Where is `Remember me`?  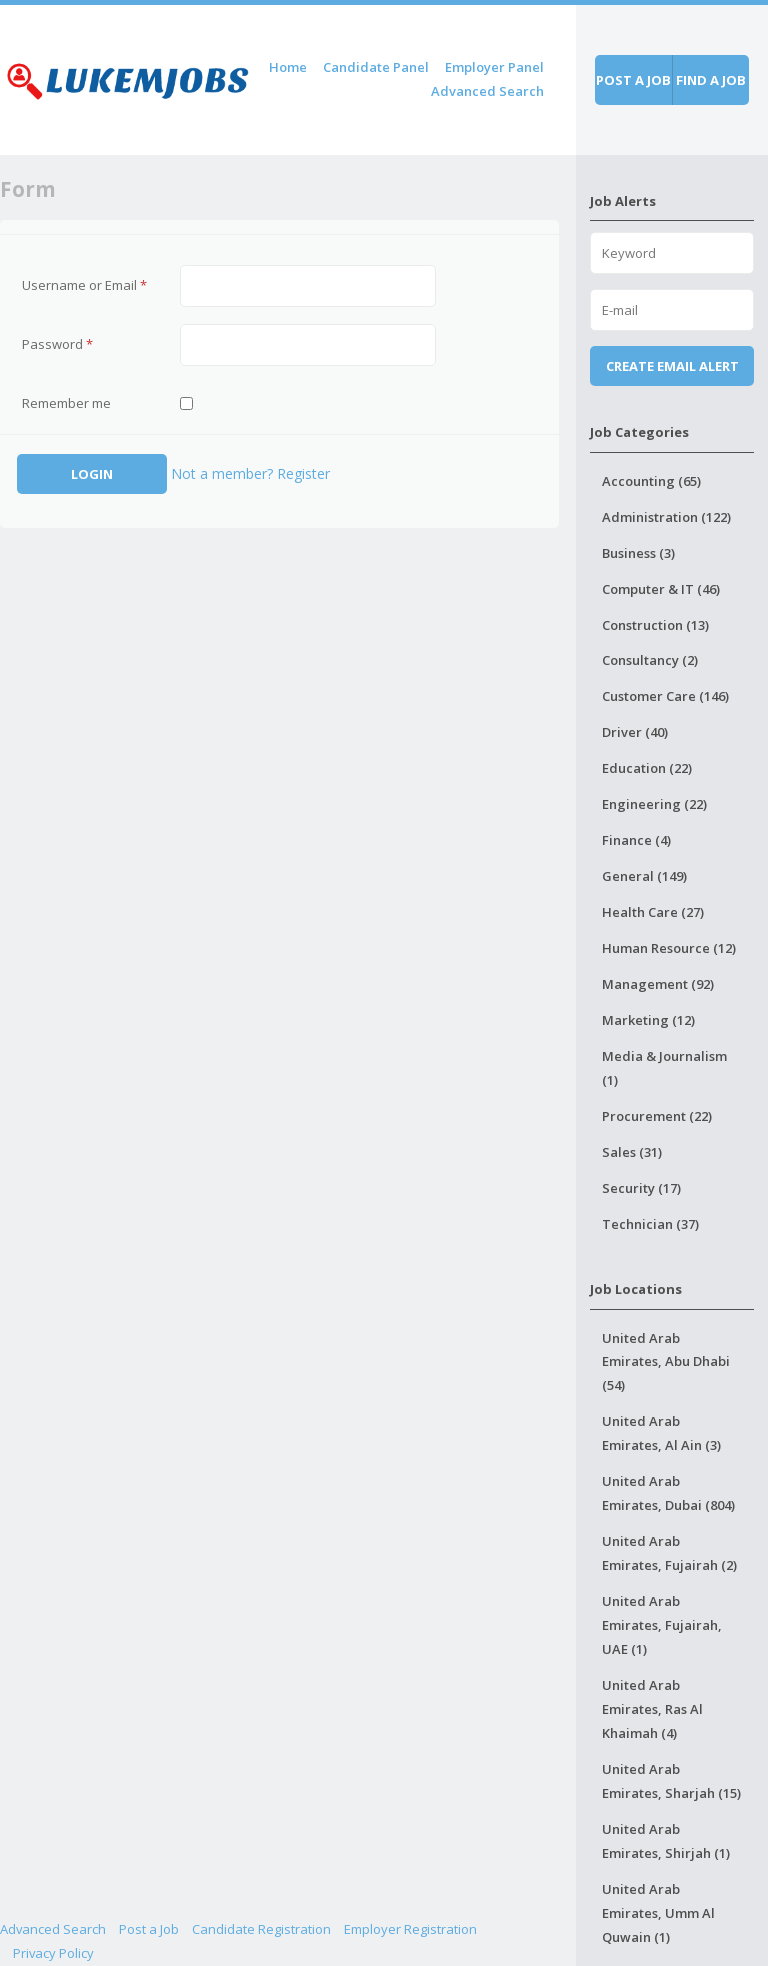
Remember me is located at coordinates (66, 403).